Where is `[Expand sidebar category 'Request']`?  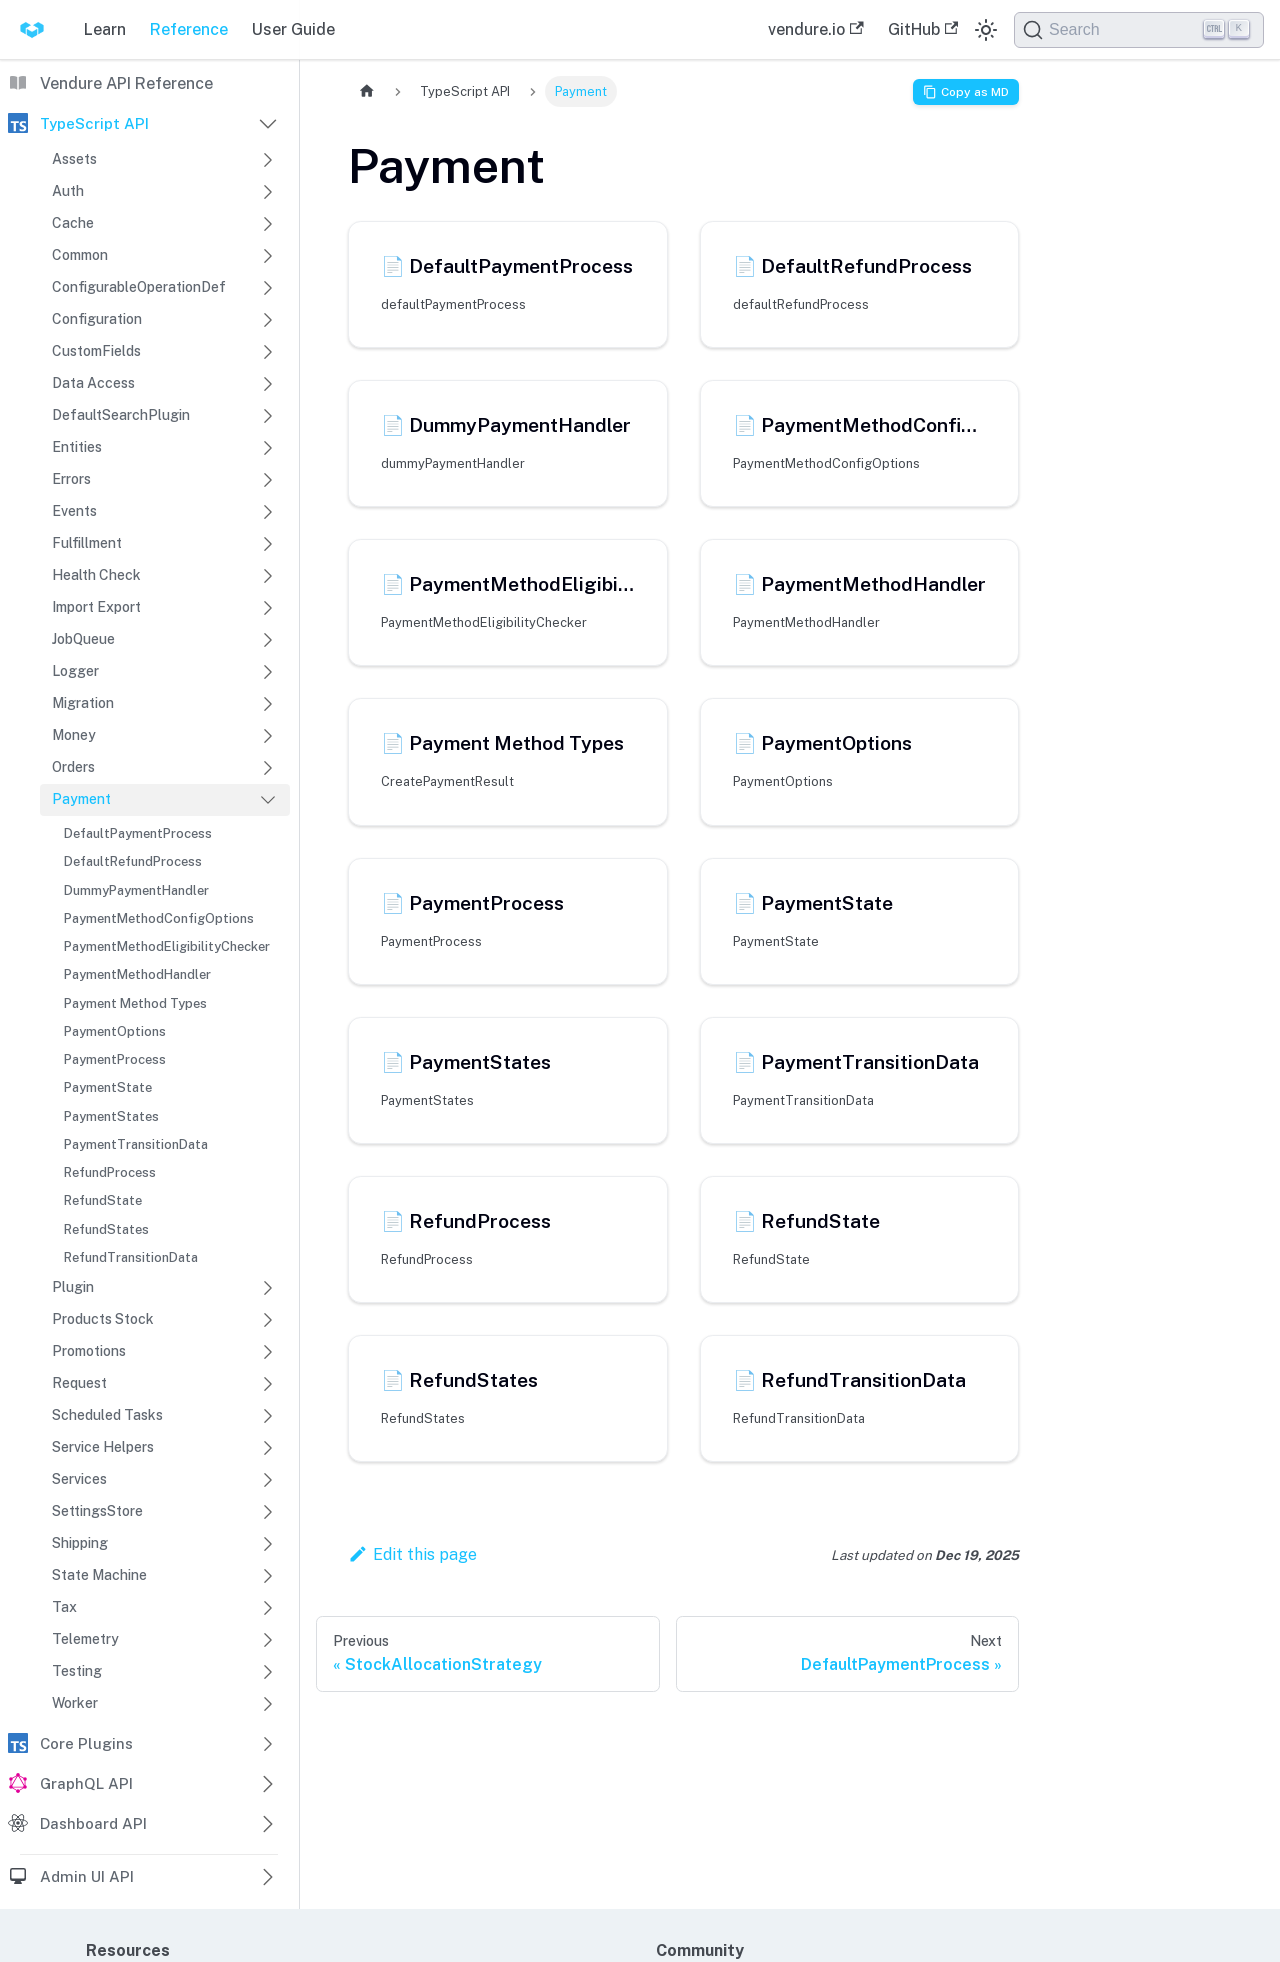 [Expand sidebar category 'Request'] is located at coordinates (268, 1384).